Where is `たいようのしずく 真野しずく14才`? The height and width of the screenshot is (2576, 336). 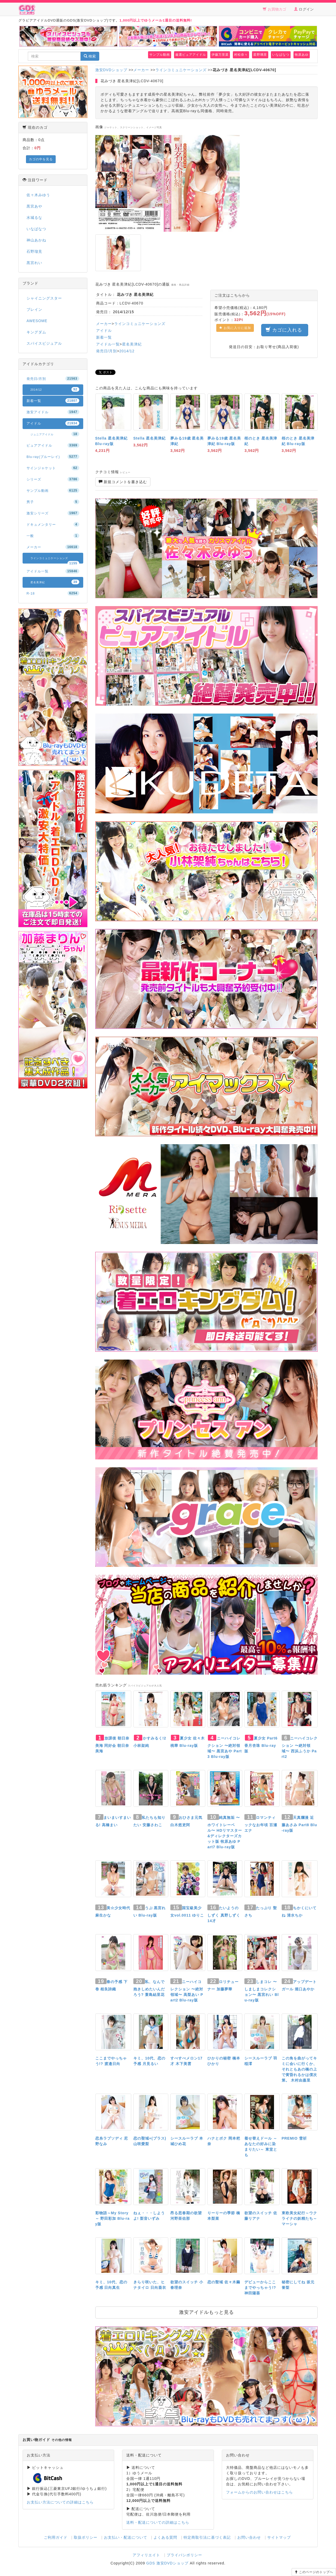
たいようのしずく 真野しずく14才 is located at coordinates (223, 1914).